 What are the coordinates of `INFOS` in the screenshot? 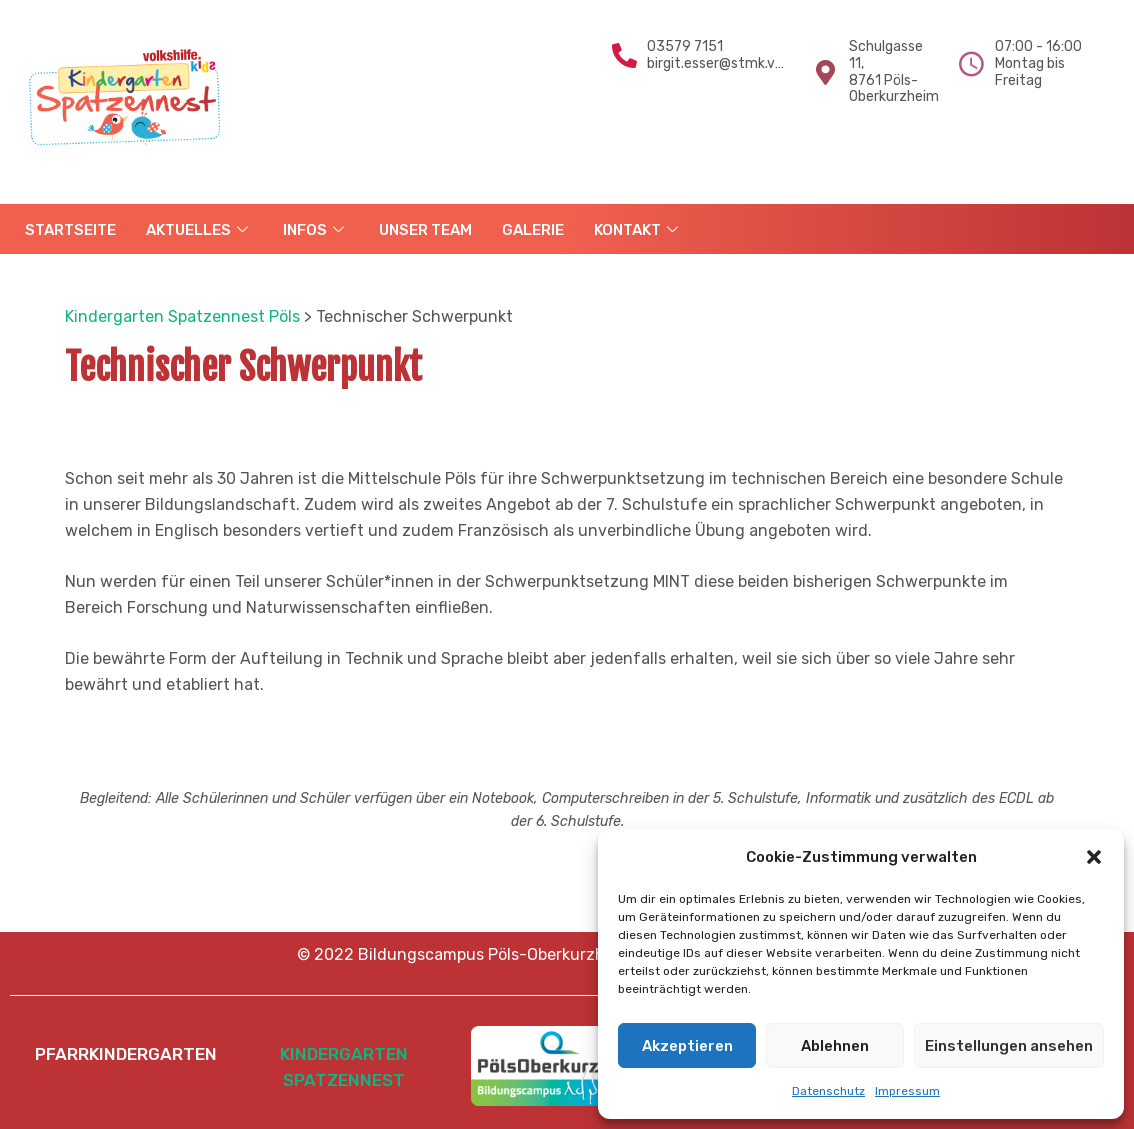 It's located at (316, 230).